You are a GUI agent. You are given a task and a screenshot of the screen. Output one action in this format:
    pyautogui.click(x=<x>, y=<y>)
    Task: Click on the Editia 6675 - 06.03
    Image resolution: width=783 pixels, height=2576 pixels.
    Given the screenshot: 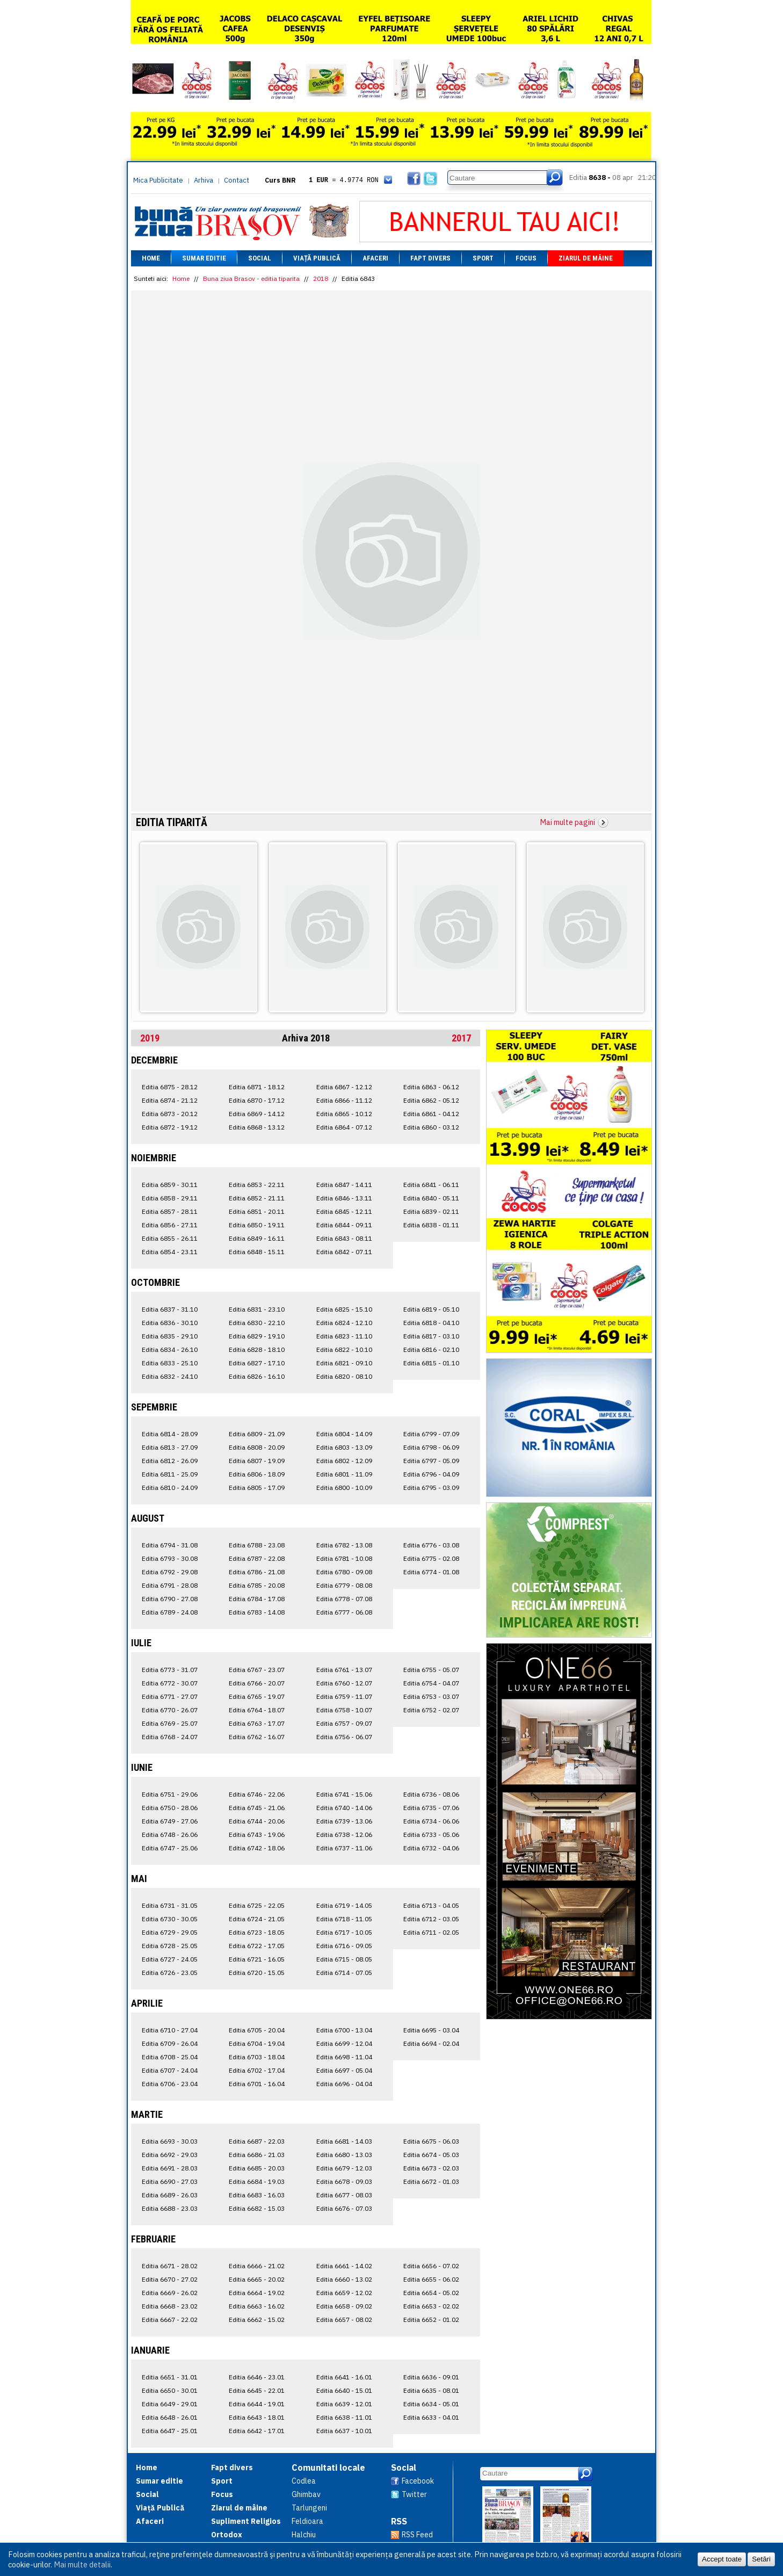 What is the action you would take?
    pyautogui.click(x=431, y=2141)
    